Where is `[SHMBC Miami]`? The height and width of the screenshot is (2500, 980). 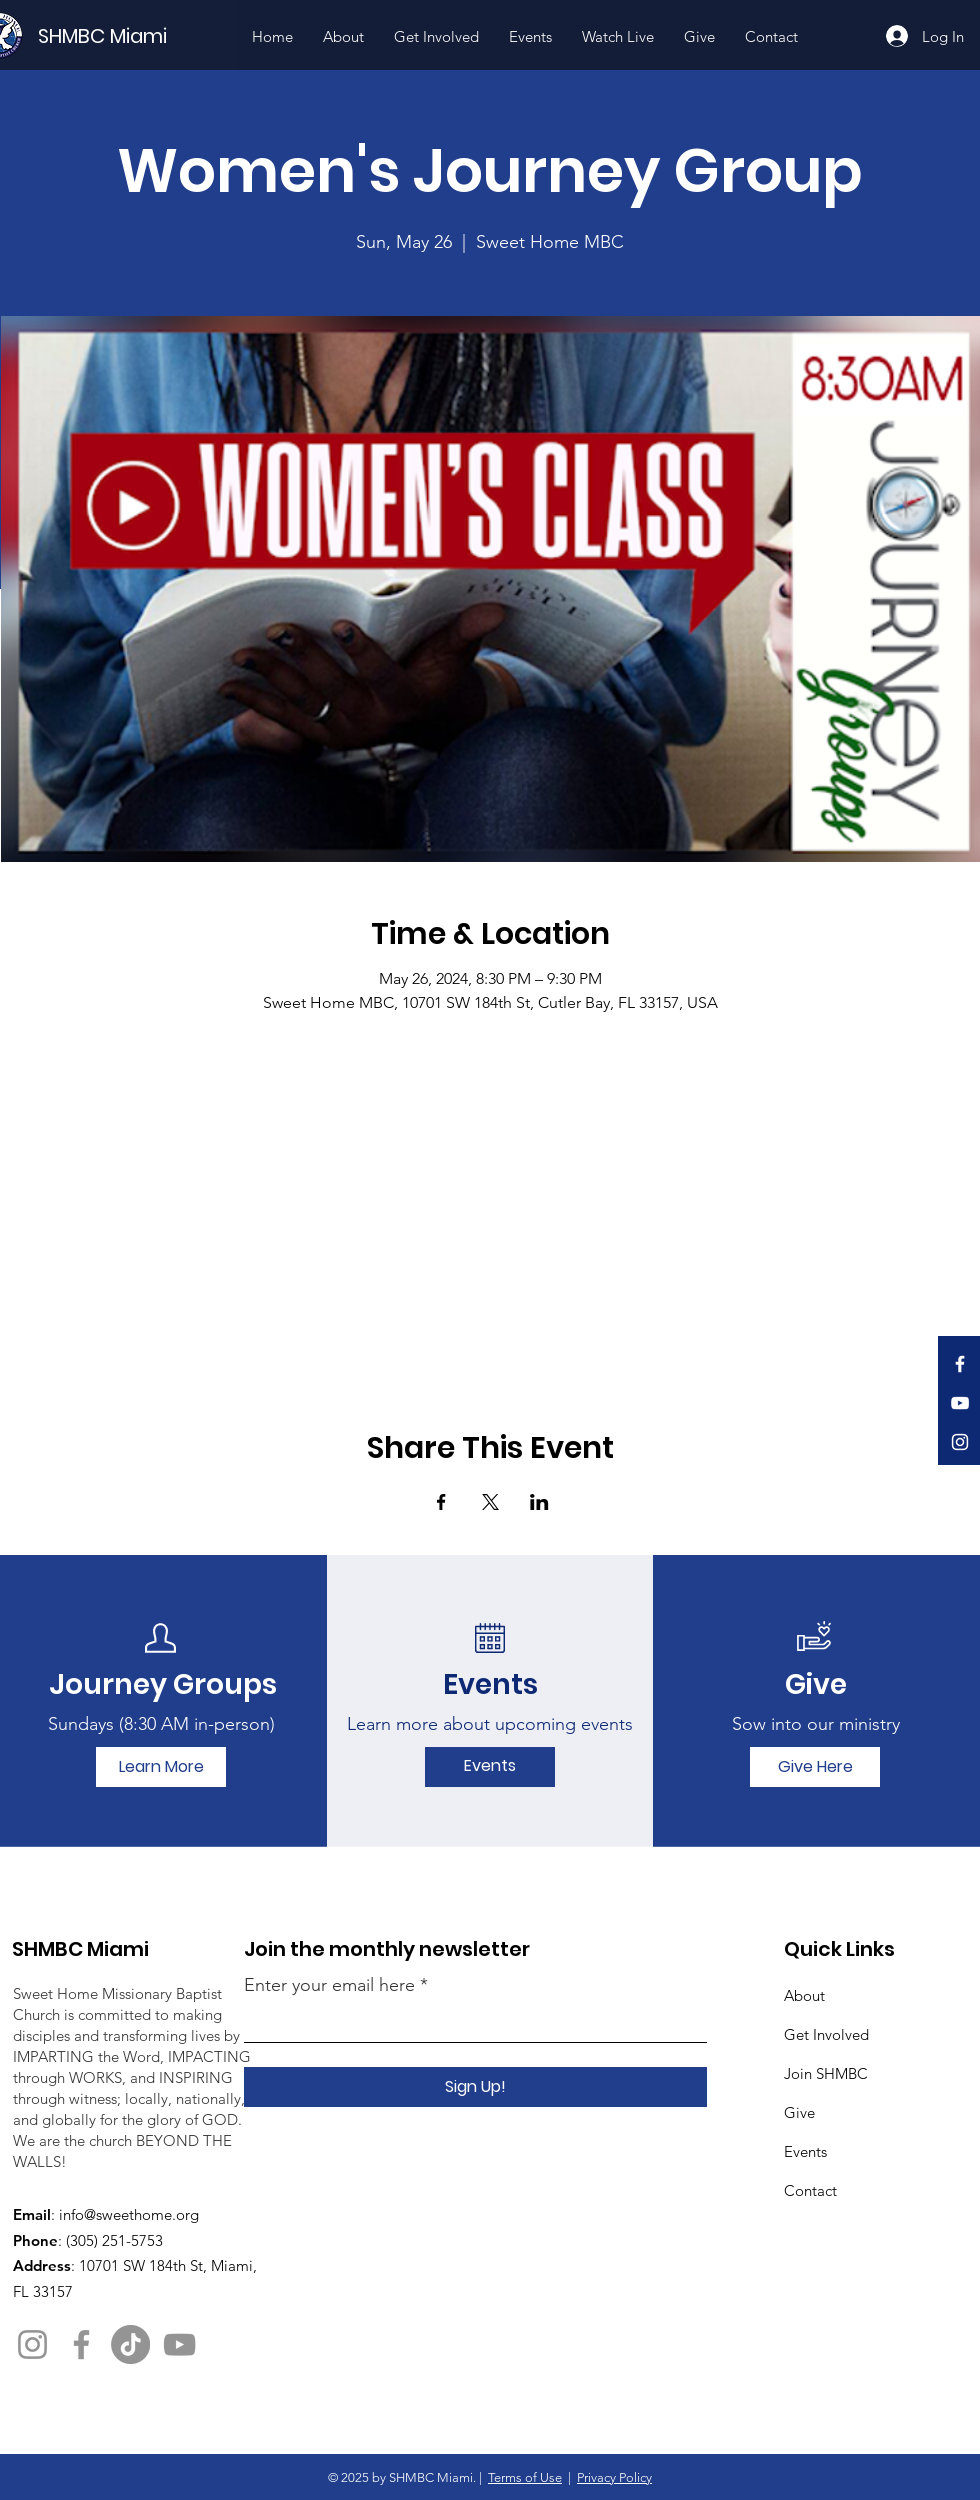
[SHMBC Miami] is located at coordinates (136, 35).